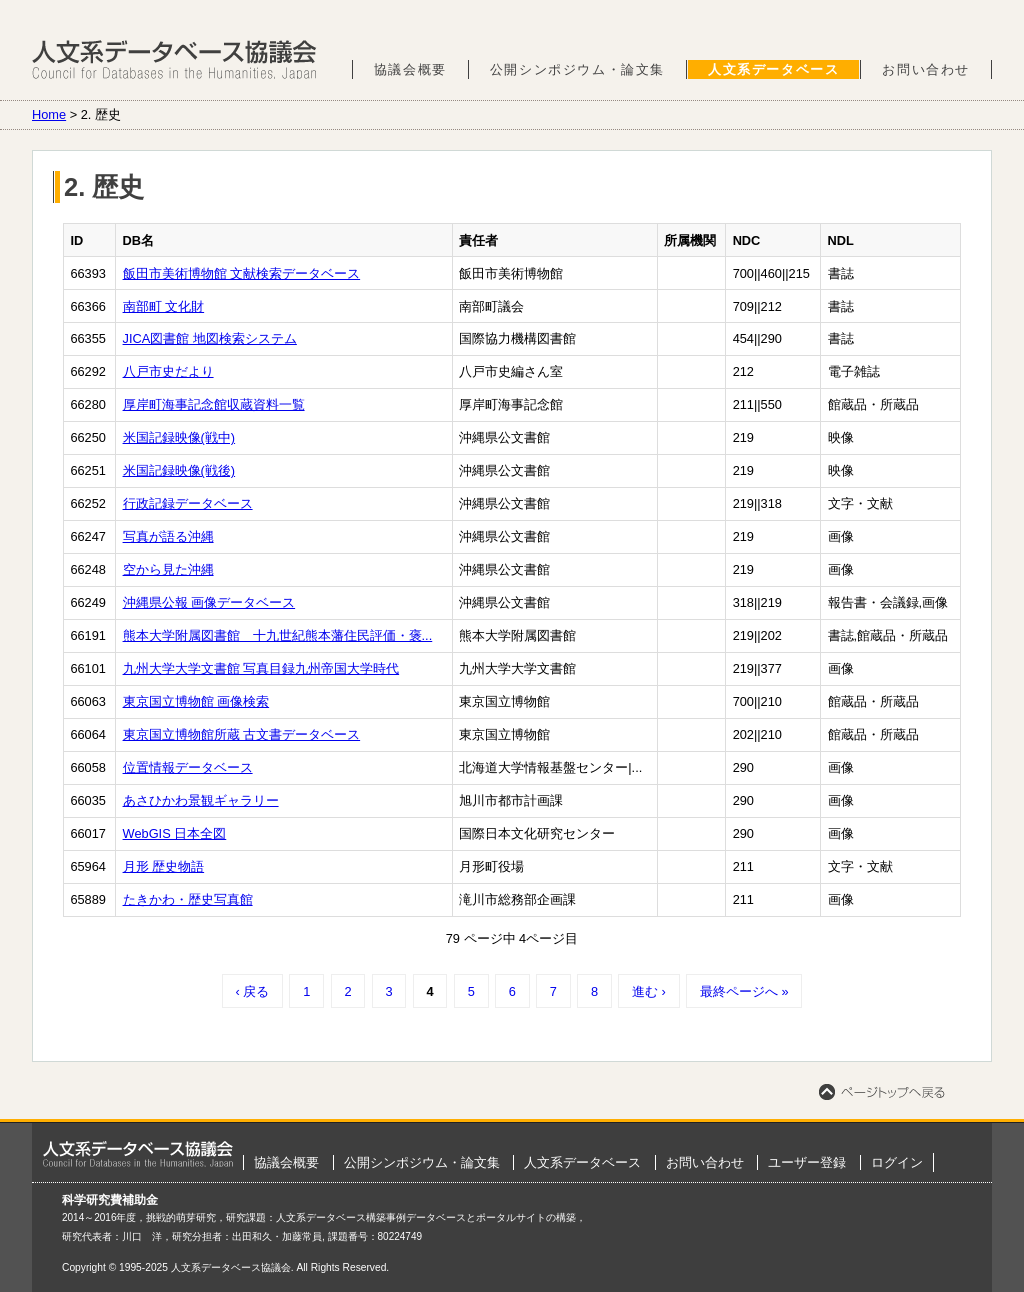  I want to click on 人文系データベース, so click(773, 69).